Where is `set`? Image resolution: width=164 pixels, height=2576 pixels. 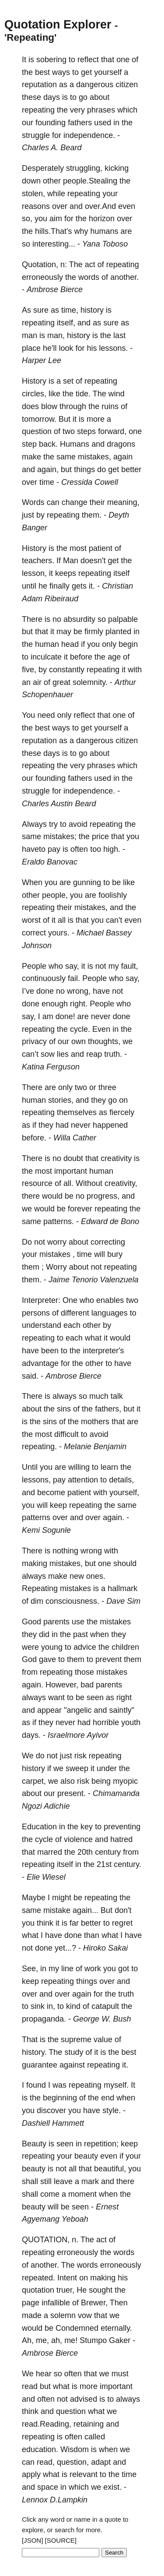 set is located at coordinates (68, 381).